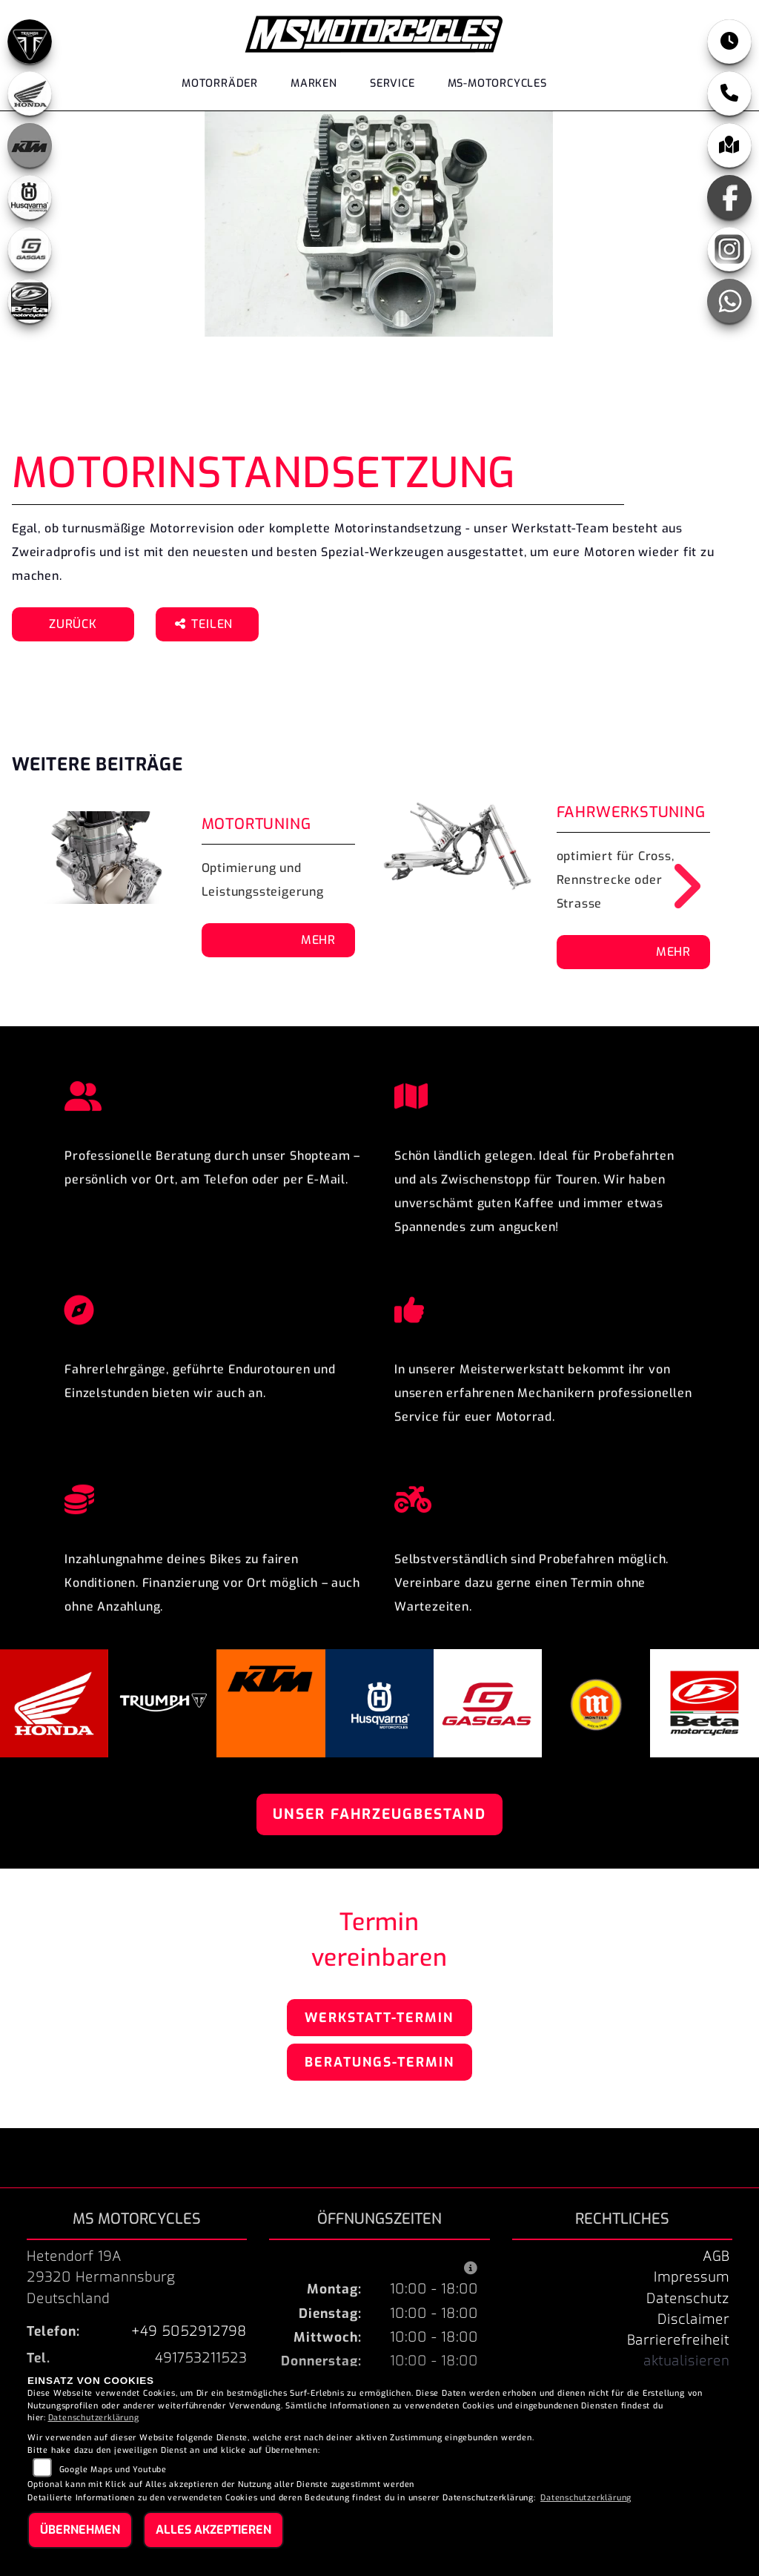 This screenshot has height=2576, width=759. I want to click on Service, so click(392, 83).